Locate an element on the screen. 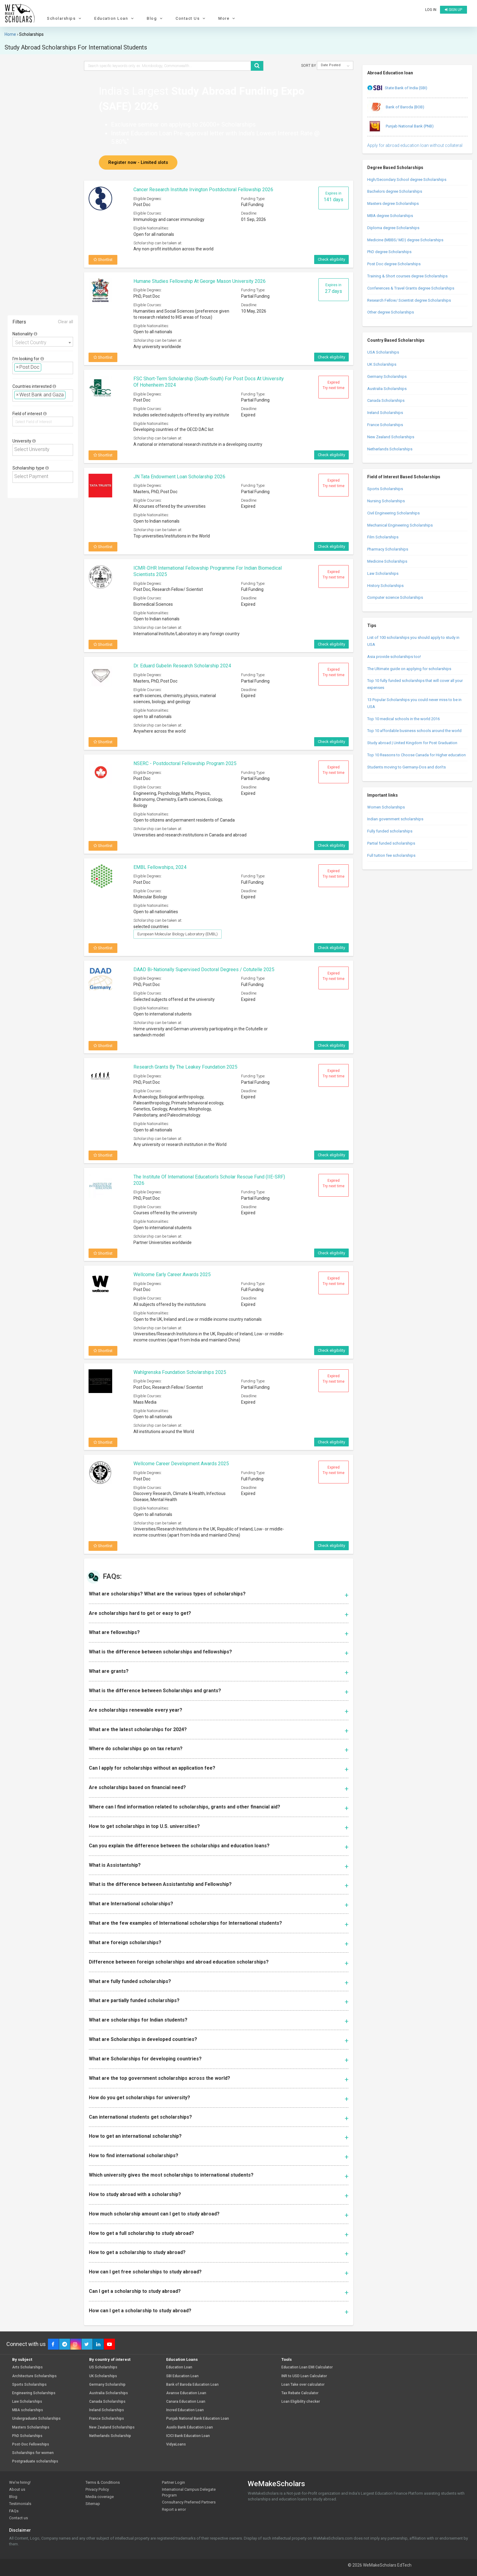 This screenshot has height=2576, width=477. Study abroad | United Kingdom for Post Graduation is located at coordinates (412, 743).